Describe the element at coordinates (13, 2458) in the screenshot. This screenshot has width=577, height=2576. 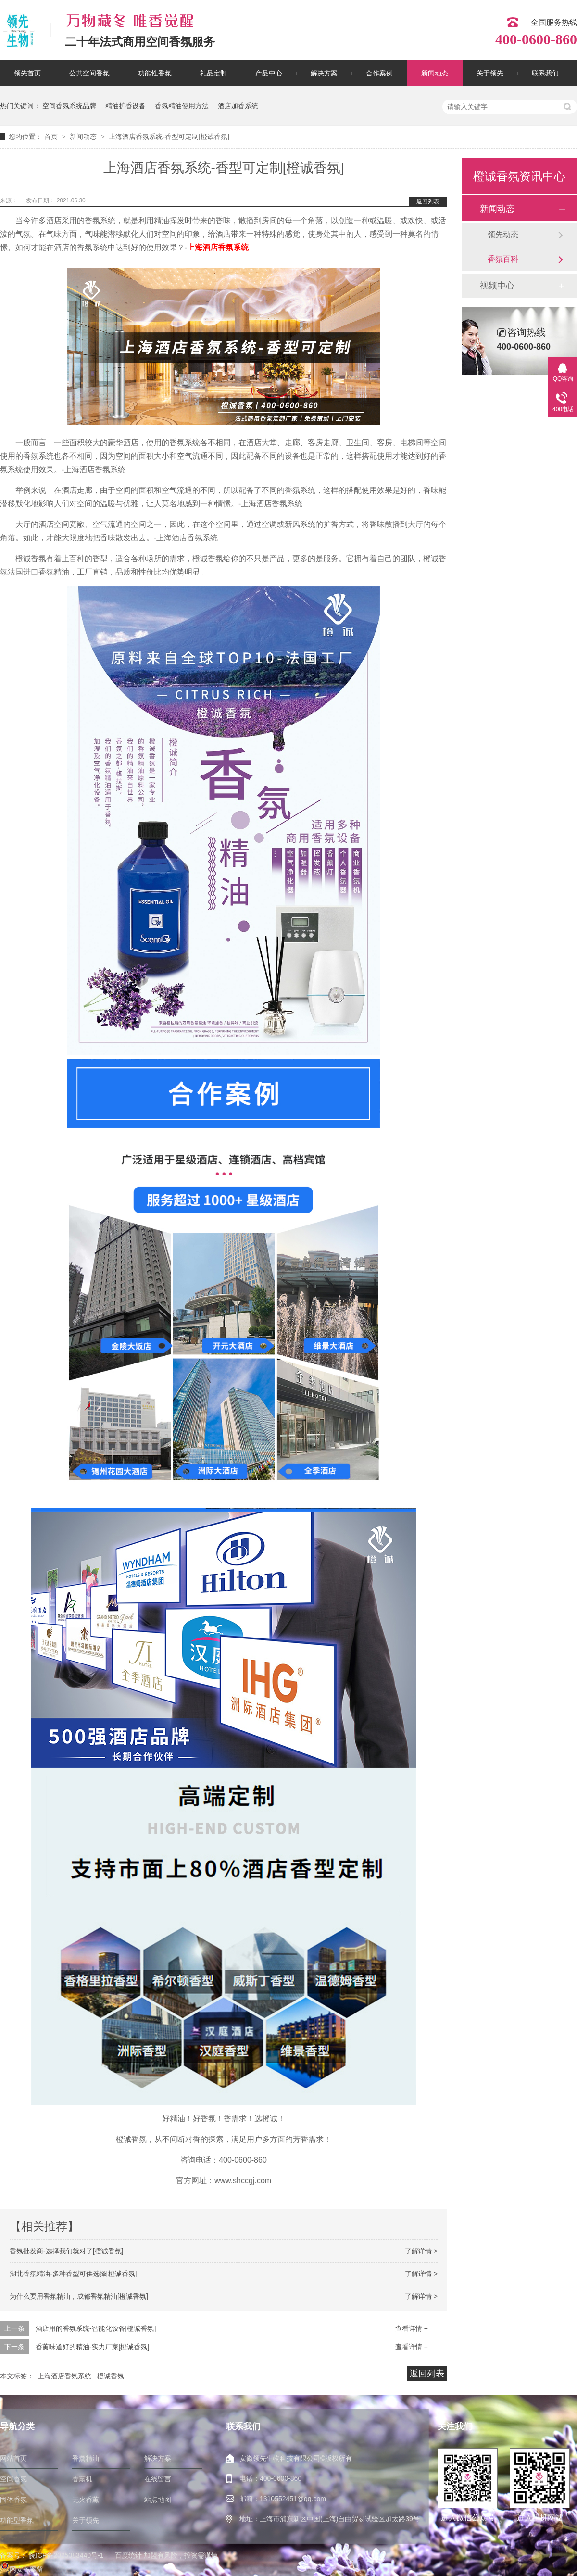
I see `网站首页` at that location.